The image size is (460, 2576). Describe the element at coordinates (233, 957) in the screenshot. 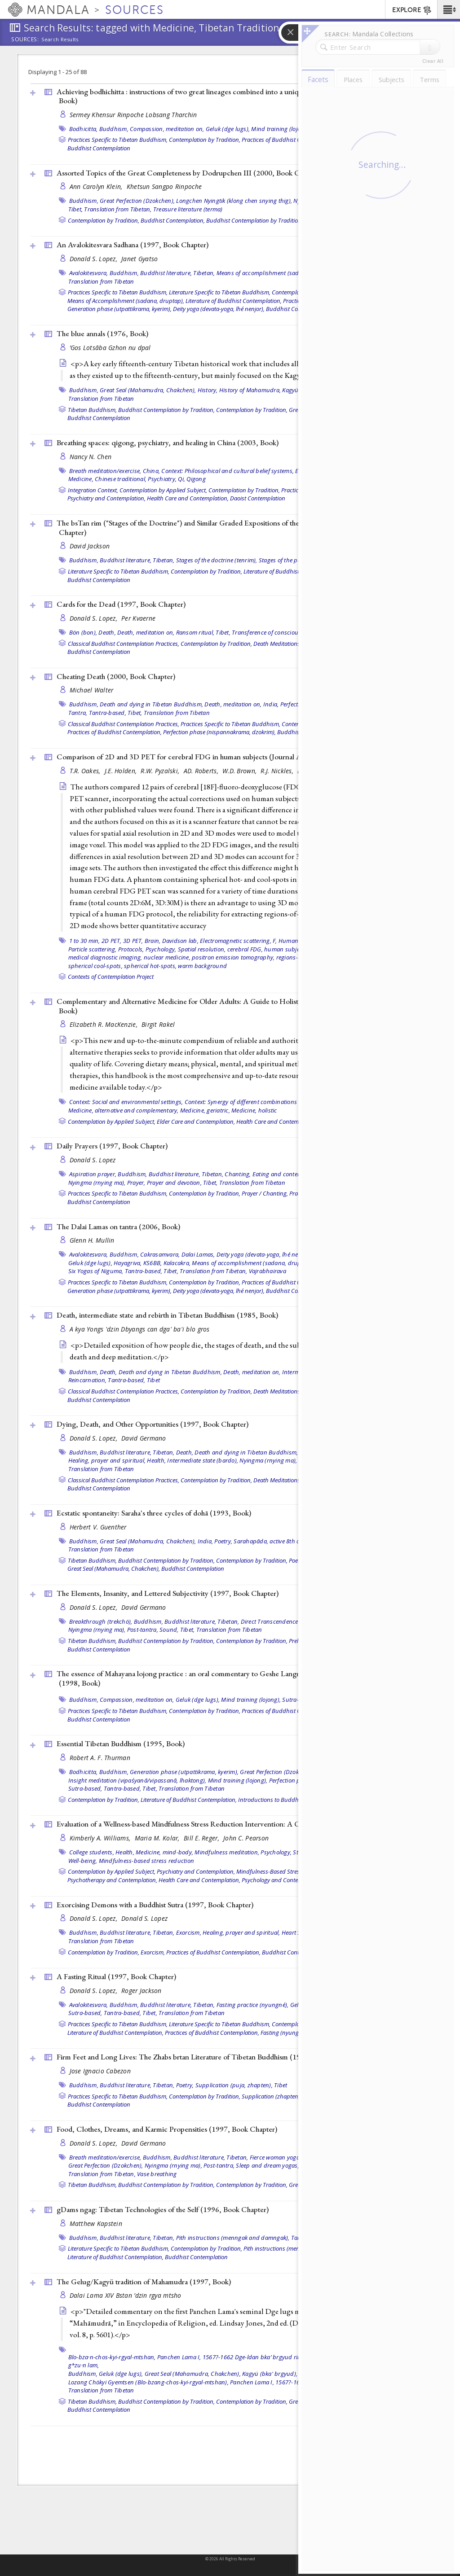

I see `positron emission tomography,` at that location.